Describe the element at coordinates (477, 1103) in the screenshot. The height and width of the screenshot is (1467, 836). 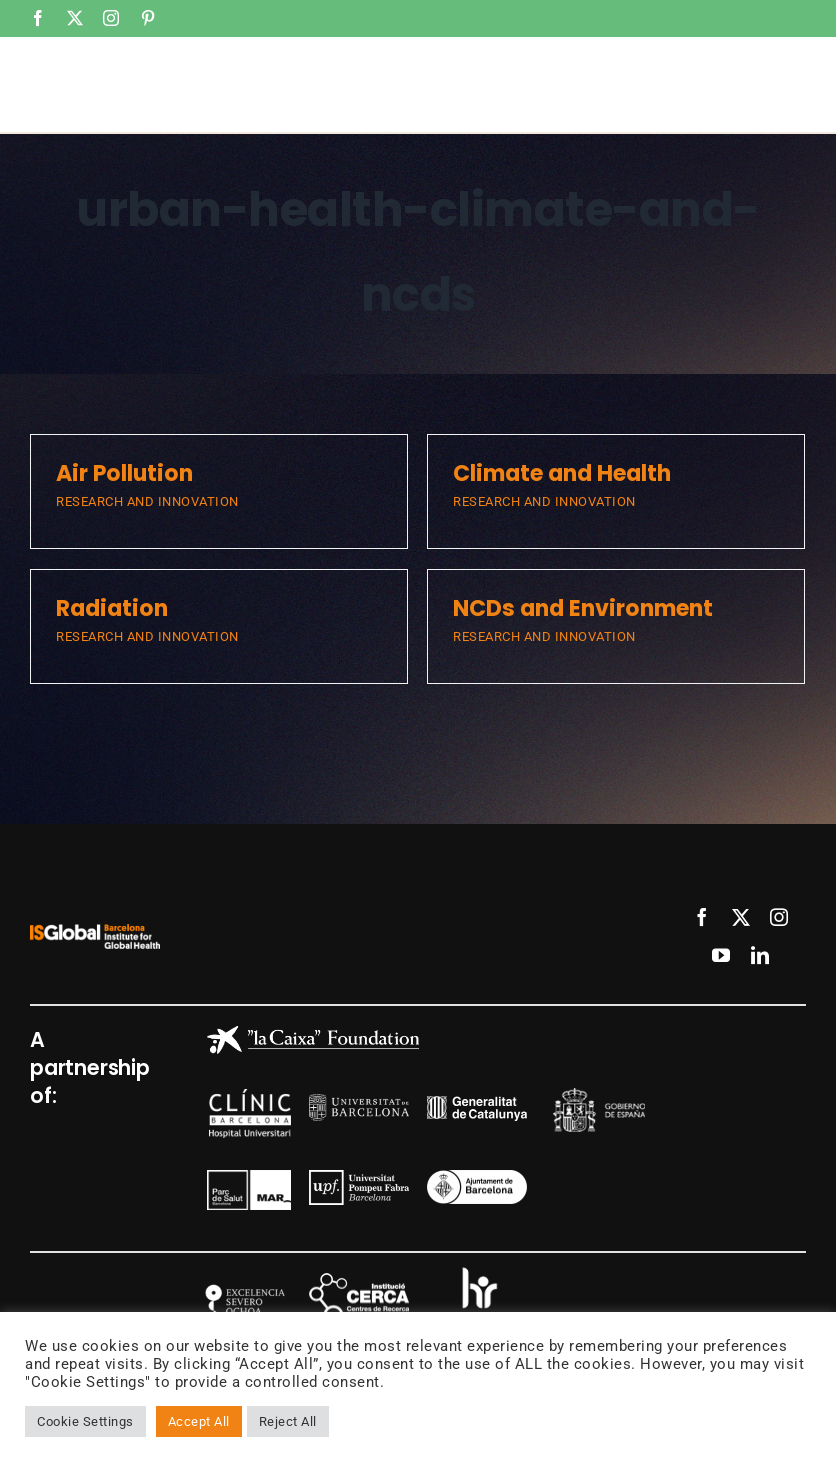
I see `[generalitat]` at that location.